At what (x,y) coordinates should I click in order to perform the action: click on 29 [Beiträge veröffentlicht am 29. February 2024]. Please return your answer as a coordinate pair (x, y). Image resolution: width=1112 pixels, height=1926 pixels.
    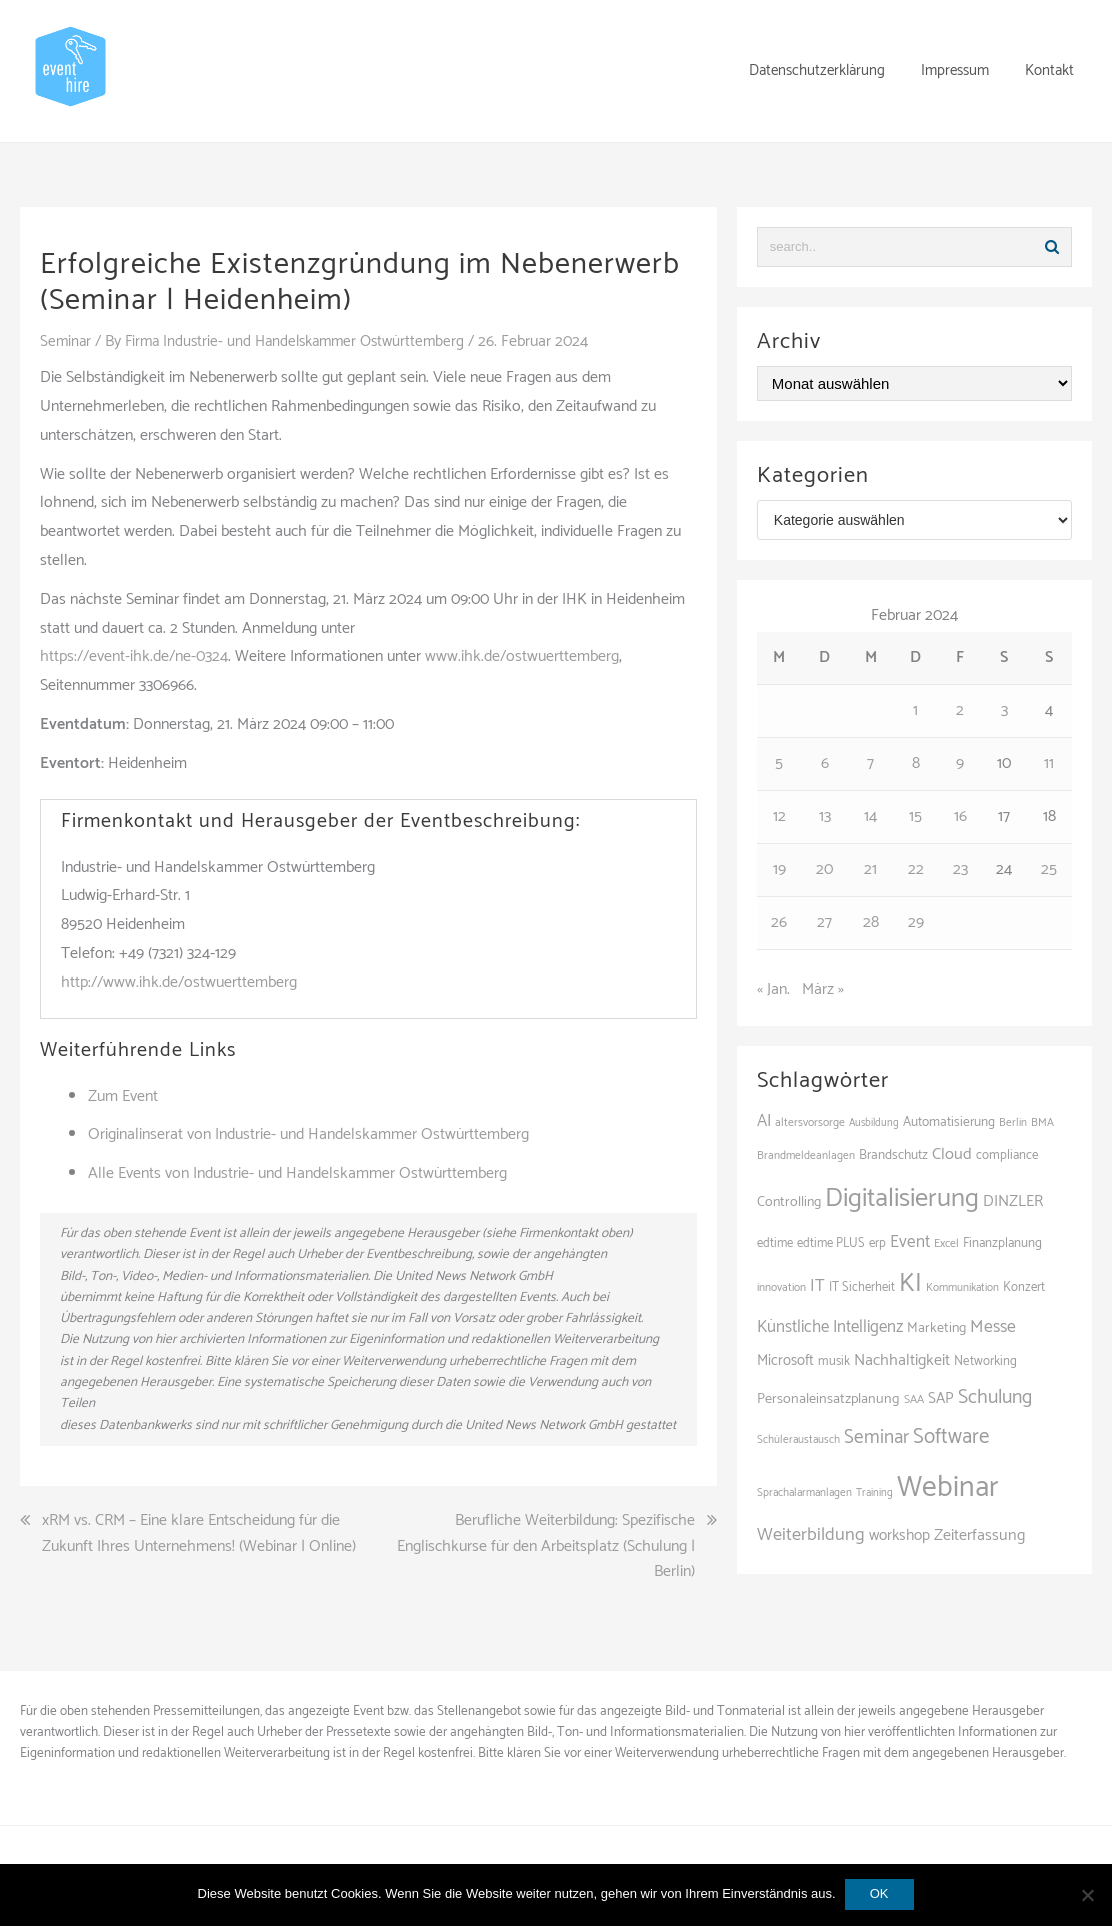
    Looking at the image, I should click on (916, 922).